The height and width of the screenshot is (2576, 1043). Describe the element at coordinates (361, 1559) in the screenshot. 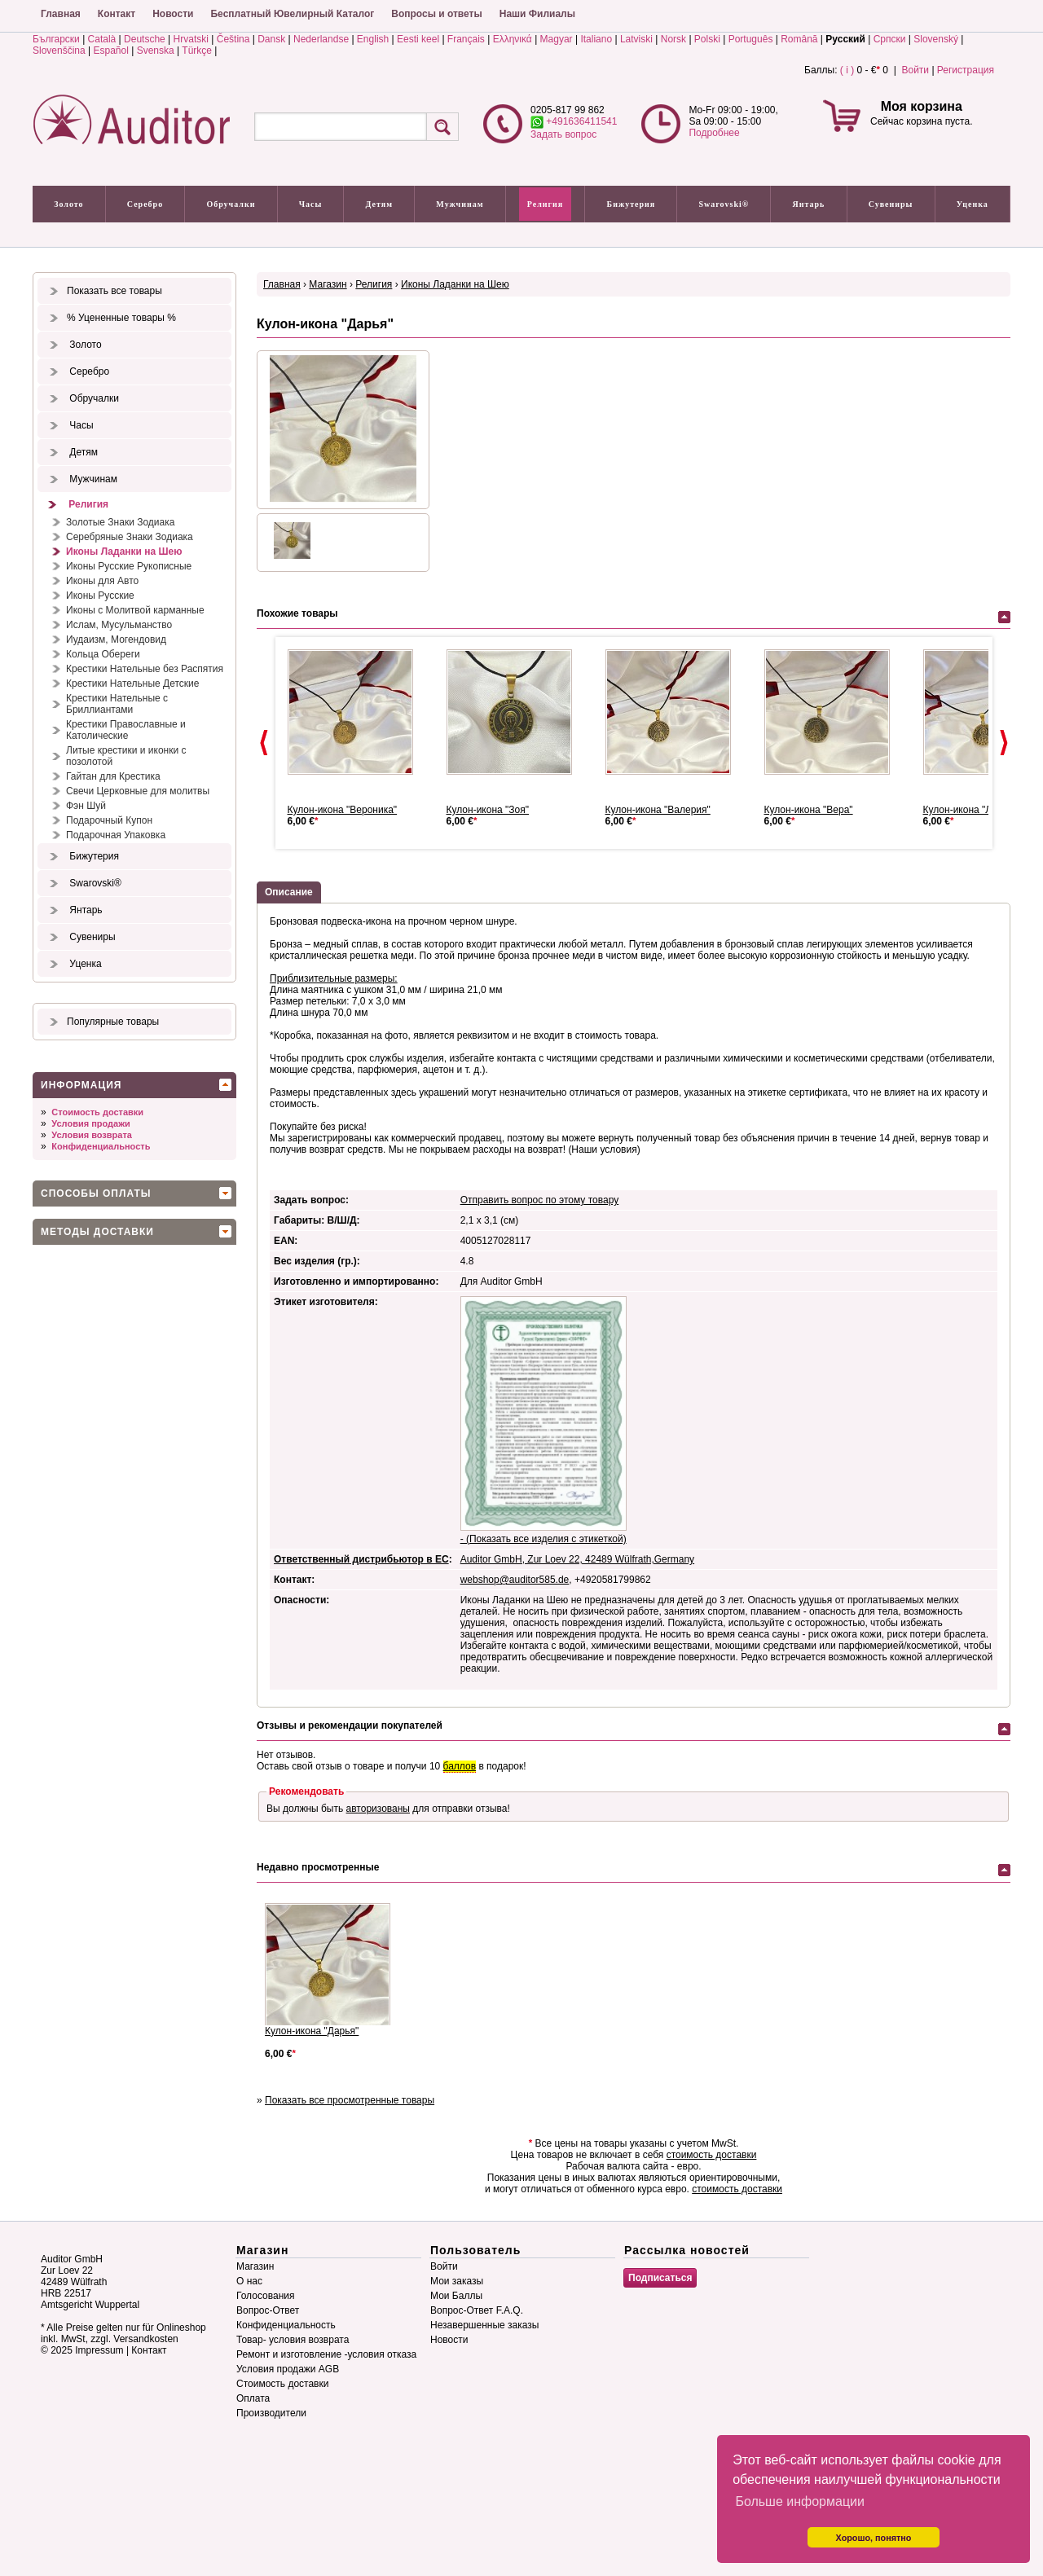

I see `Ответственный дистрибьютор в ЕС` at that location.